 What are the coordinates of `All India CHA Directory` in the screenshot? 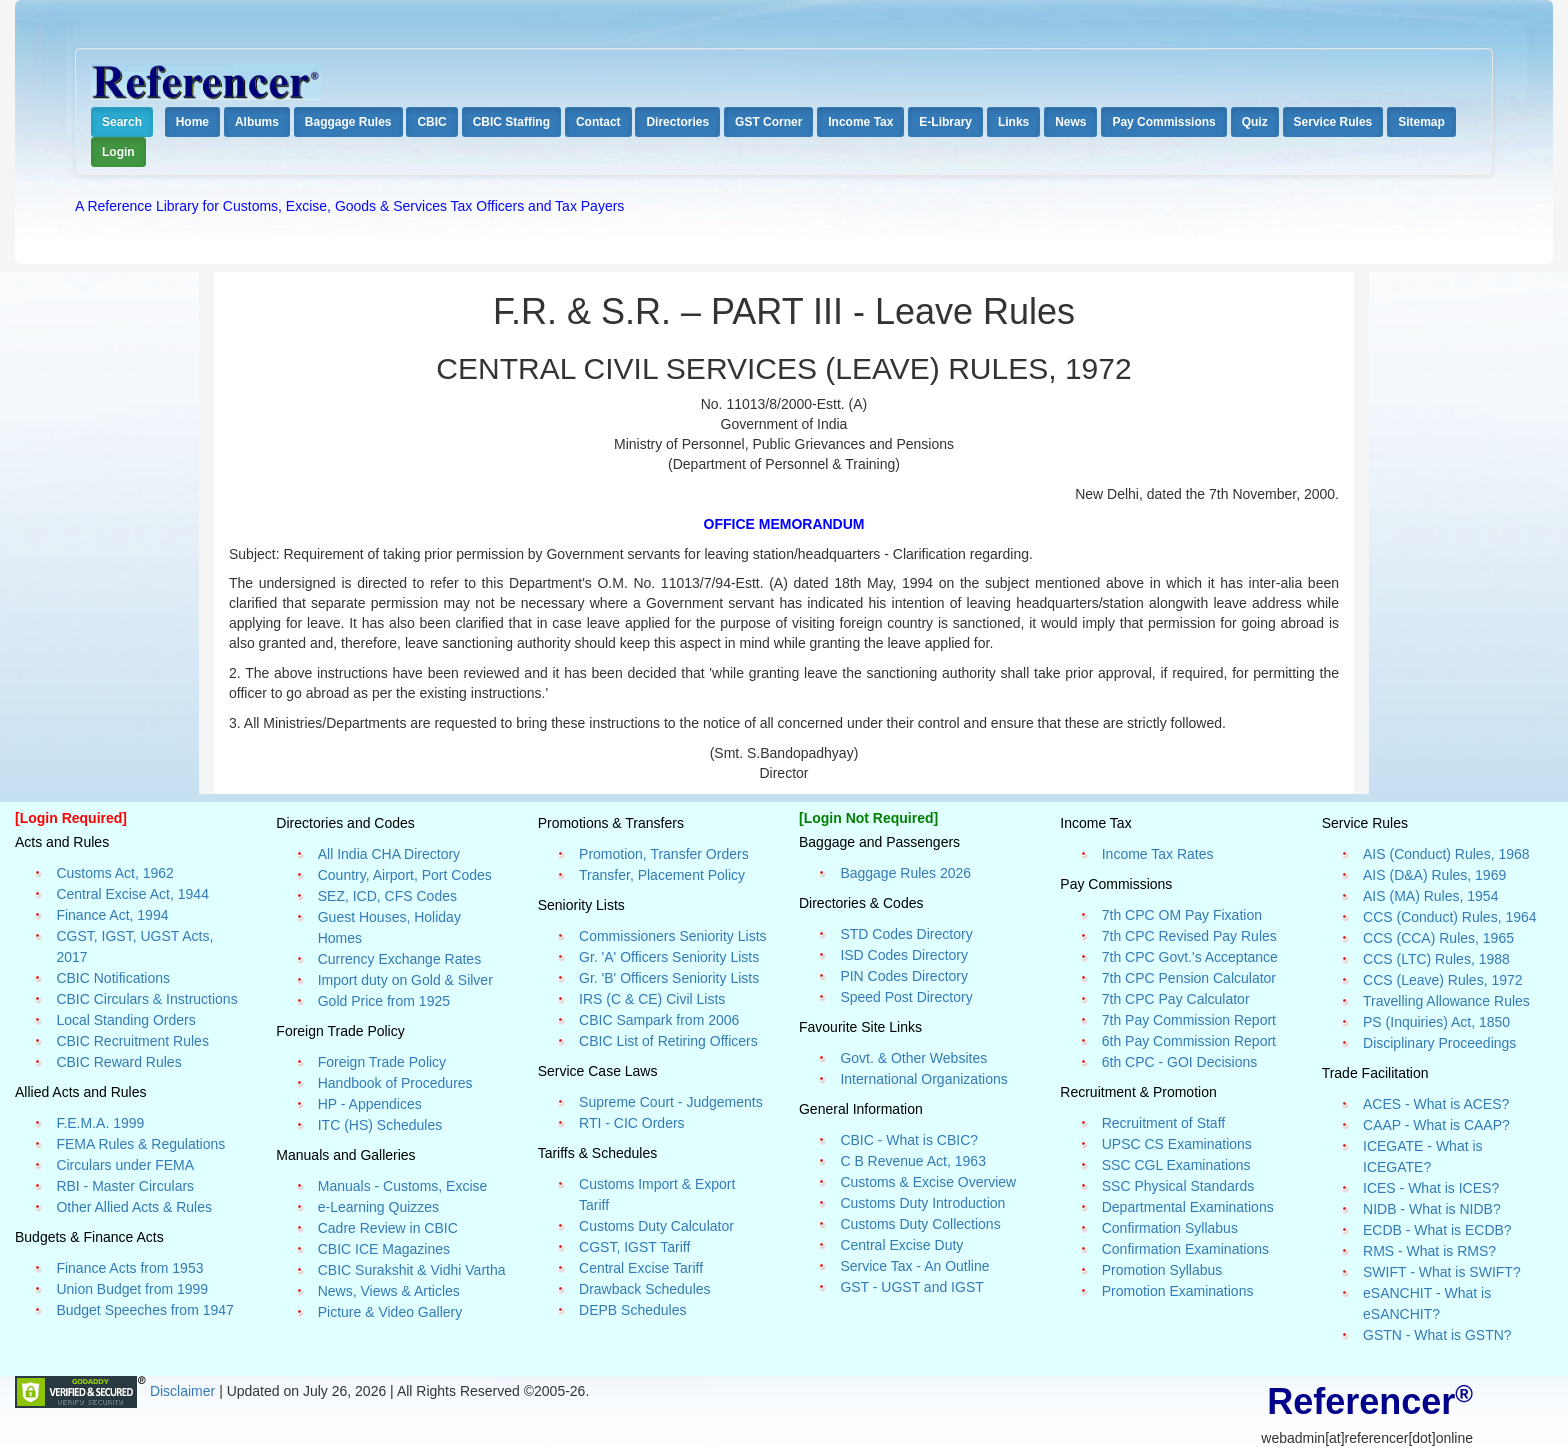 It's located at (389, 854).